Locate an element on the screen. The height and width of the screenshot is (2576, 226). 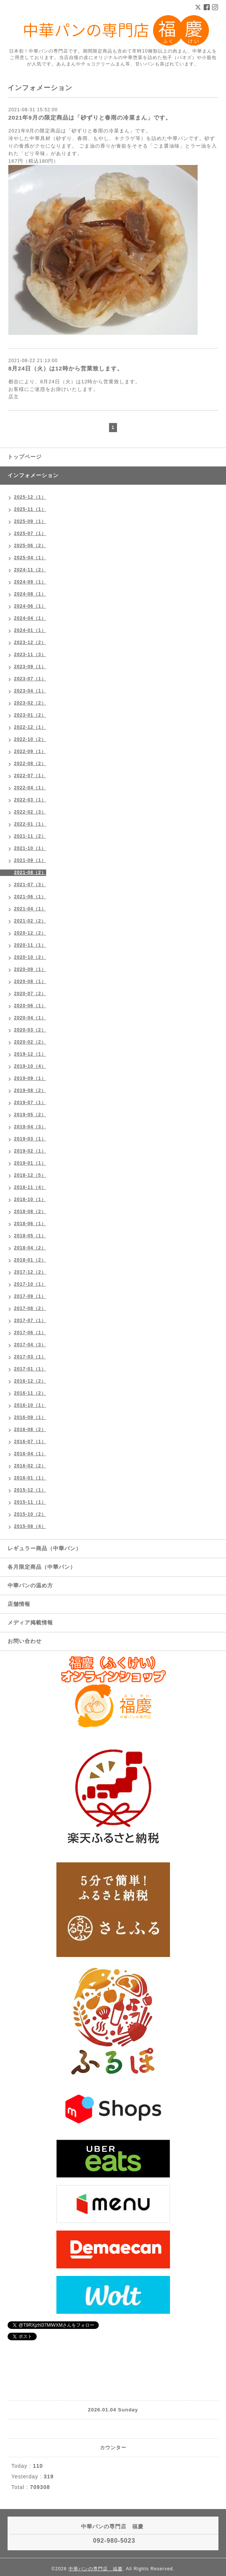
2016-08（2） is located at coordinates (30, 1429).